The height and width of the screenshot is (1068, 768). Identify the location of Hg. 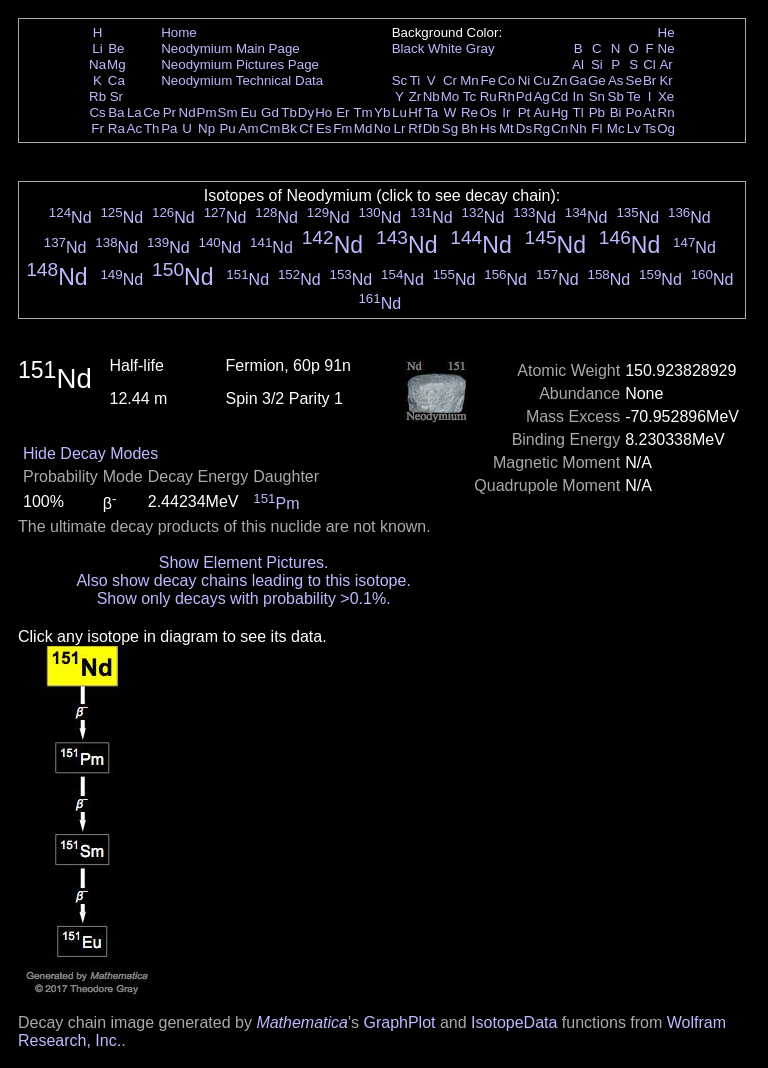
(559, 112).